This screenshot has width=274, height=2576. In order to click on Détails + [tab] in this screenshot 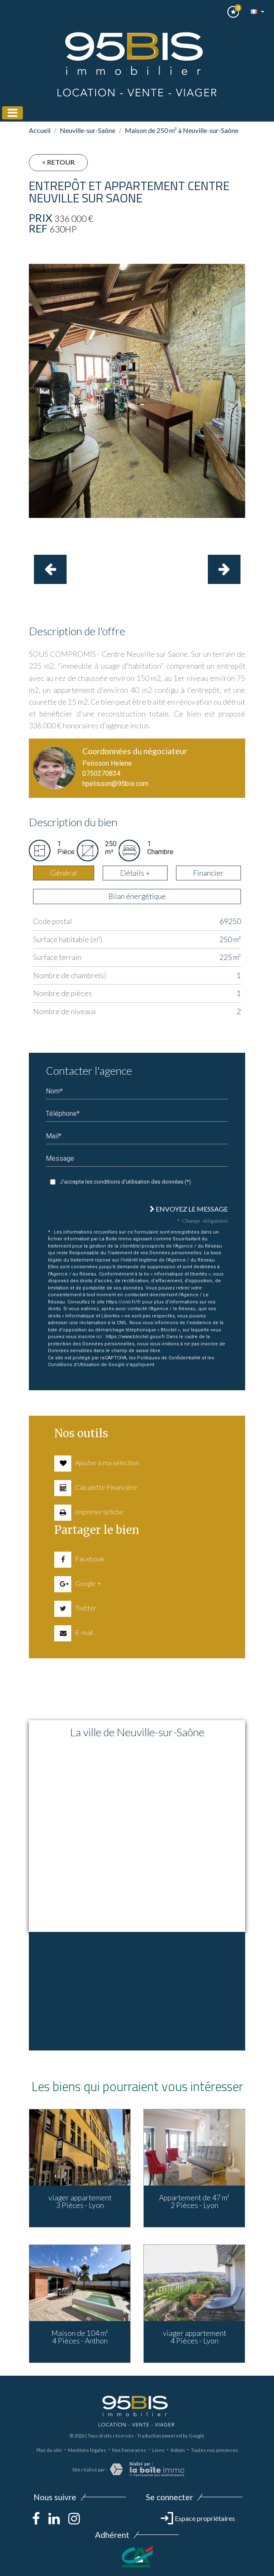, I will do `click(135, 873)`.